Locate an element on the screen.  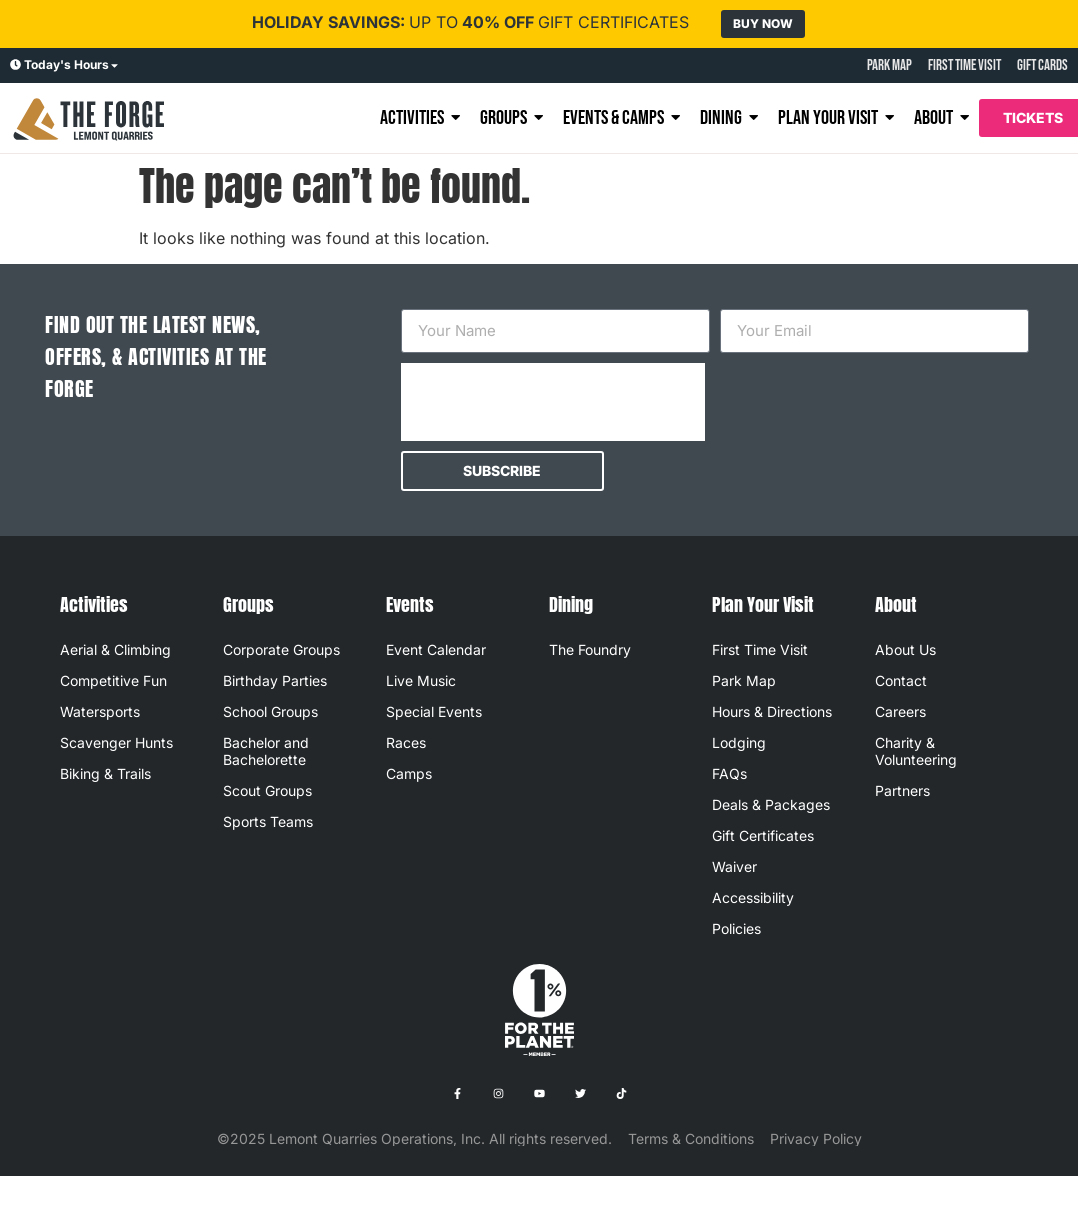
Accessibility is located at coordinates (753, 897).